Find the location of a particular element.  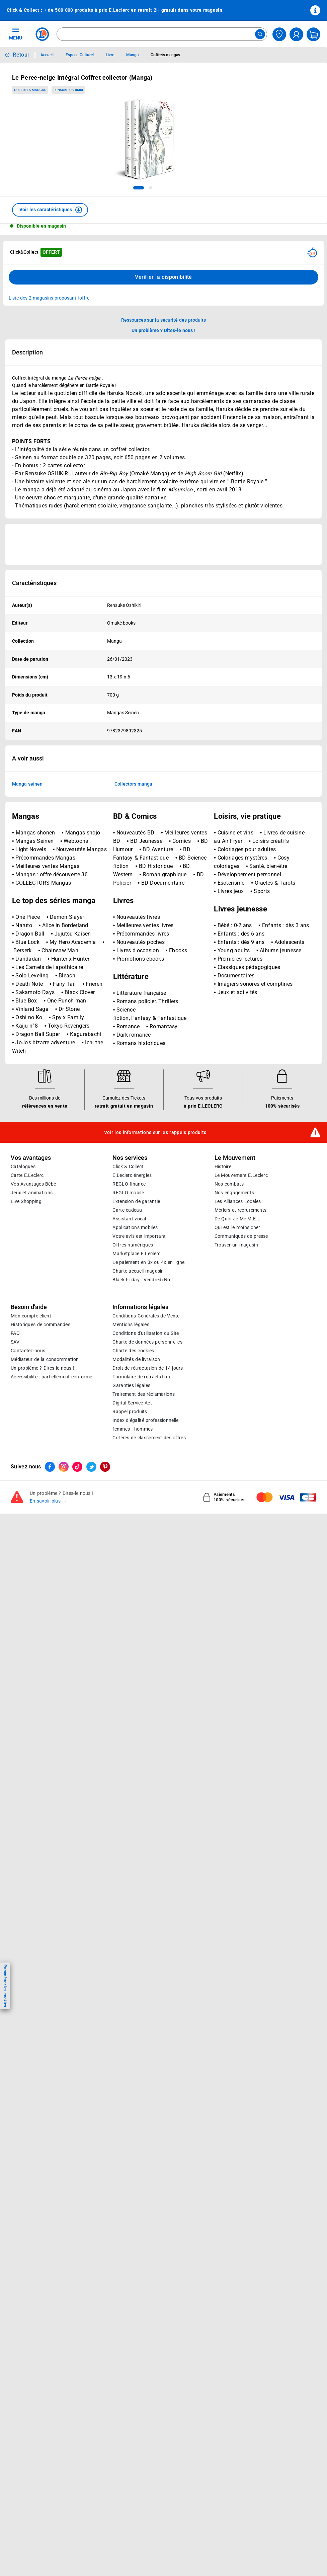

Histoire is located at coordinates (223, 1331).